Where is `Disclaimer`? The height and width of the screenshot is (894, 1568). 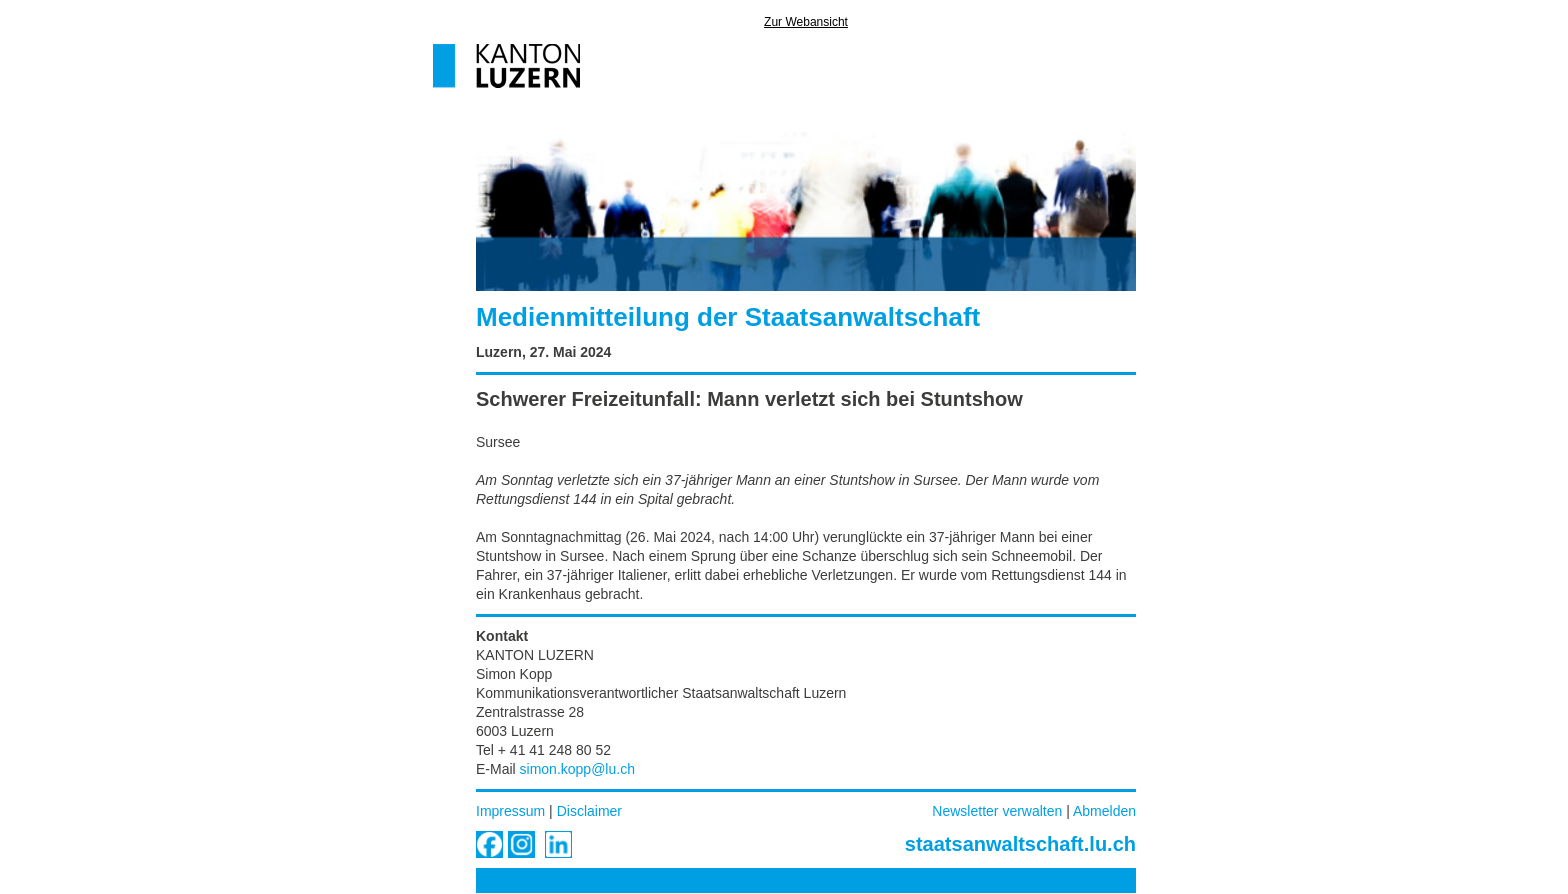
Disclaimer is located at coordinates (589, 811).